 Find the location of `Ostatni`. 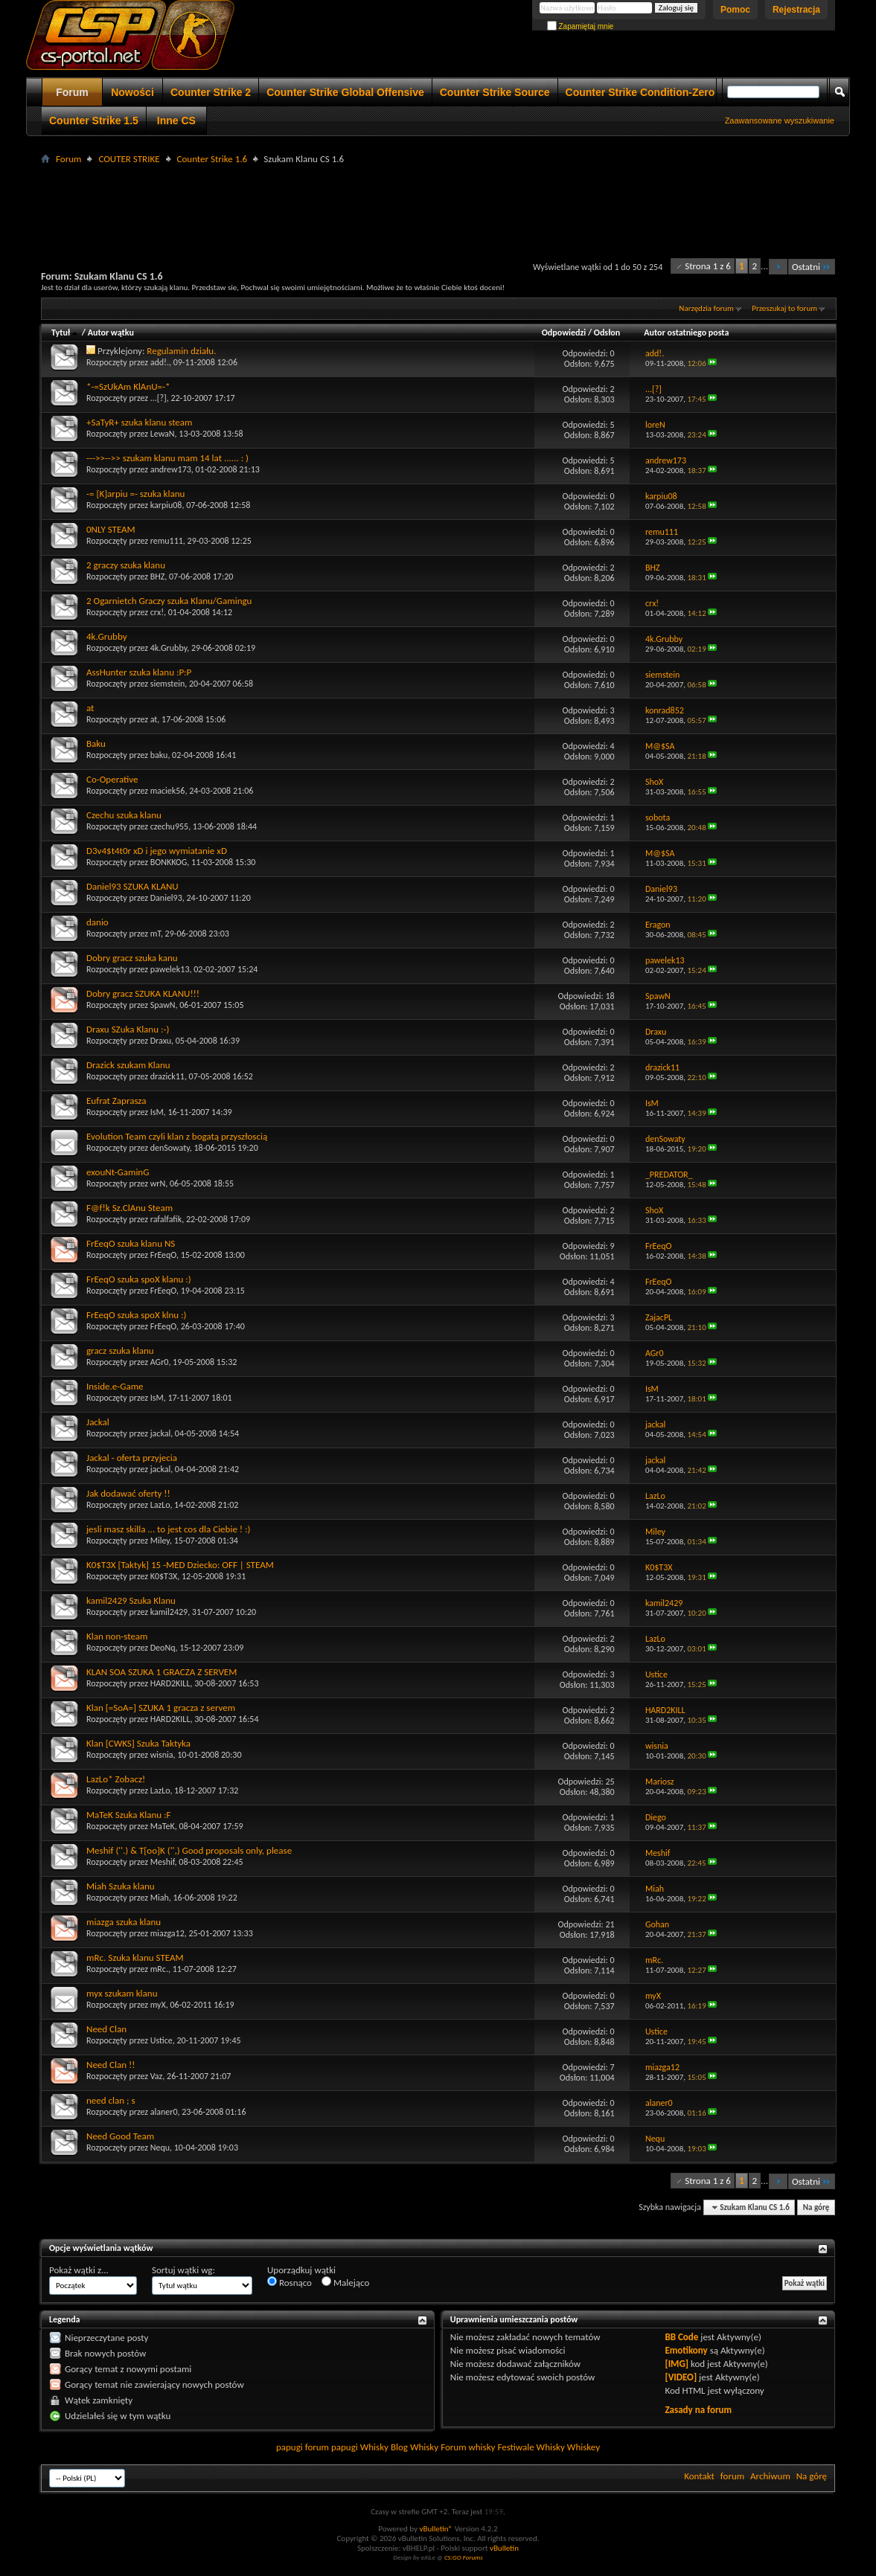

Ostatni is located at coordinates (811, 266).